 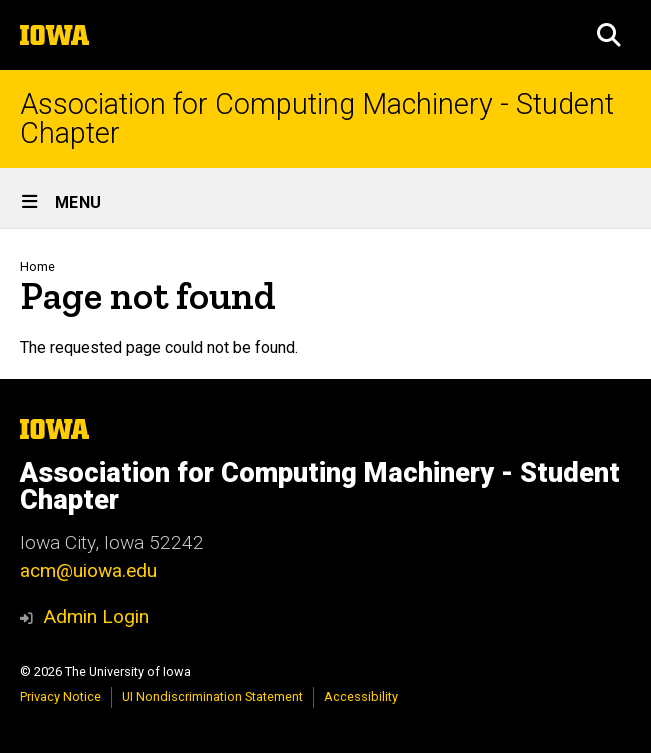 What do you see at coordinates (609, 35) in the screenshot?
I see `[button]` at bounding box center [609, 35].